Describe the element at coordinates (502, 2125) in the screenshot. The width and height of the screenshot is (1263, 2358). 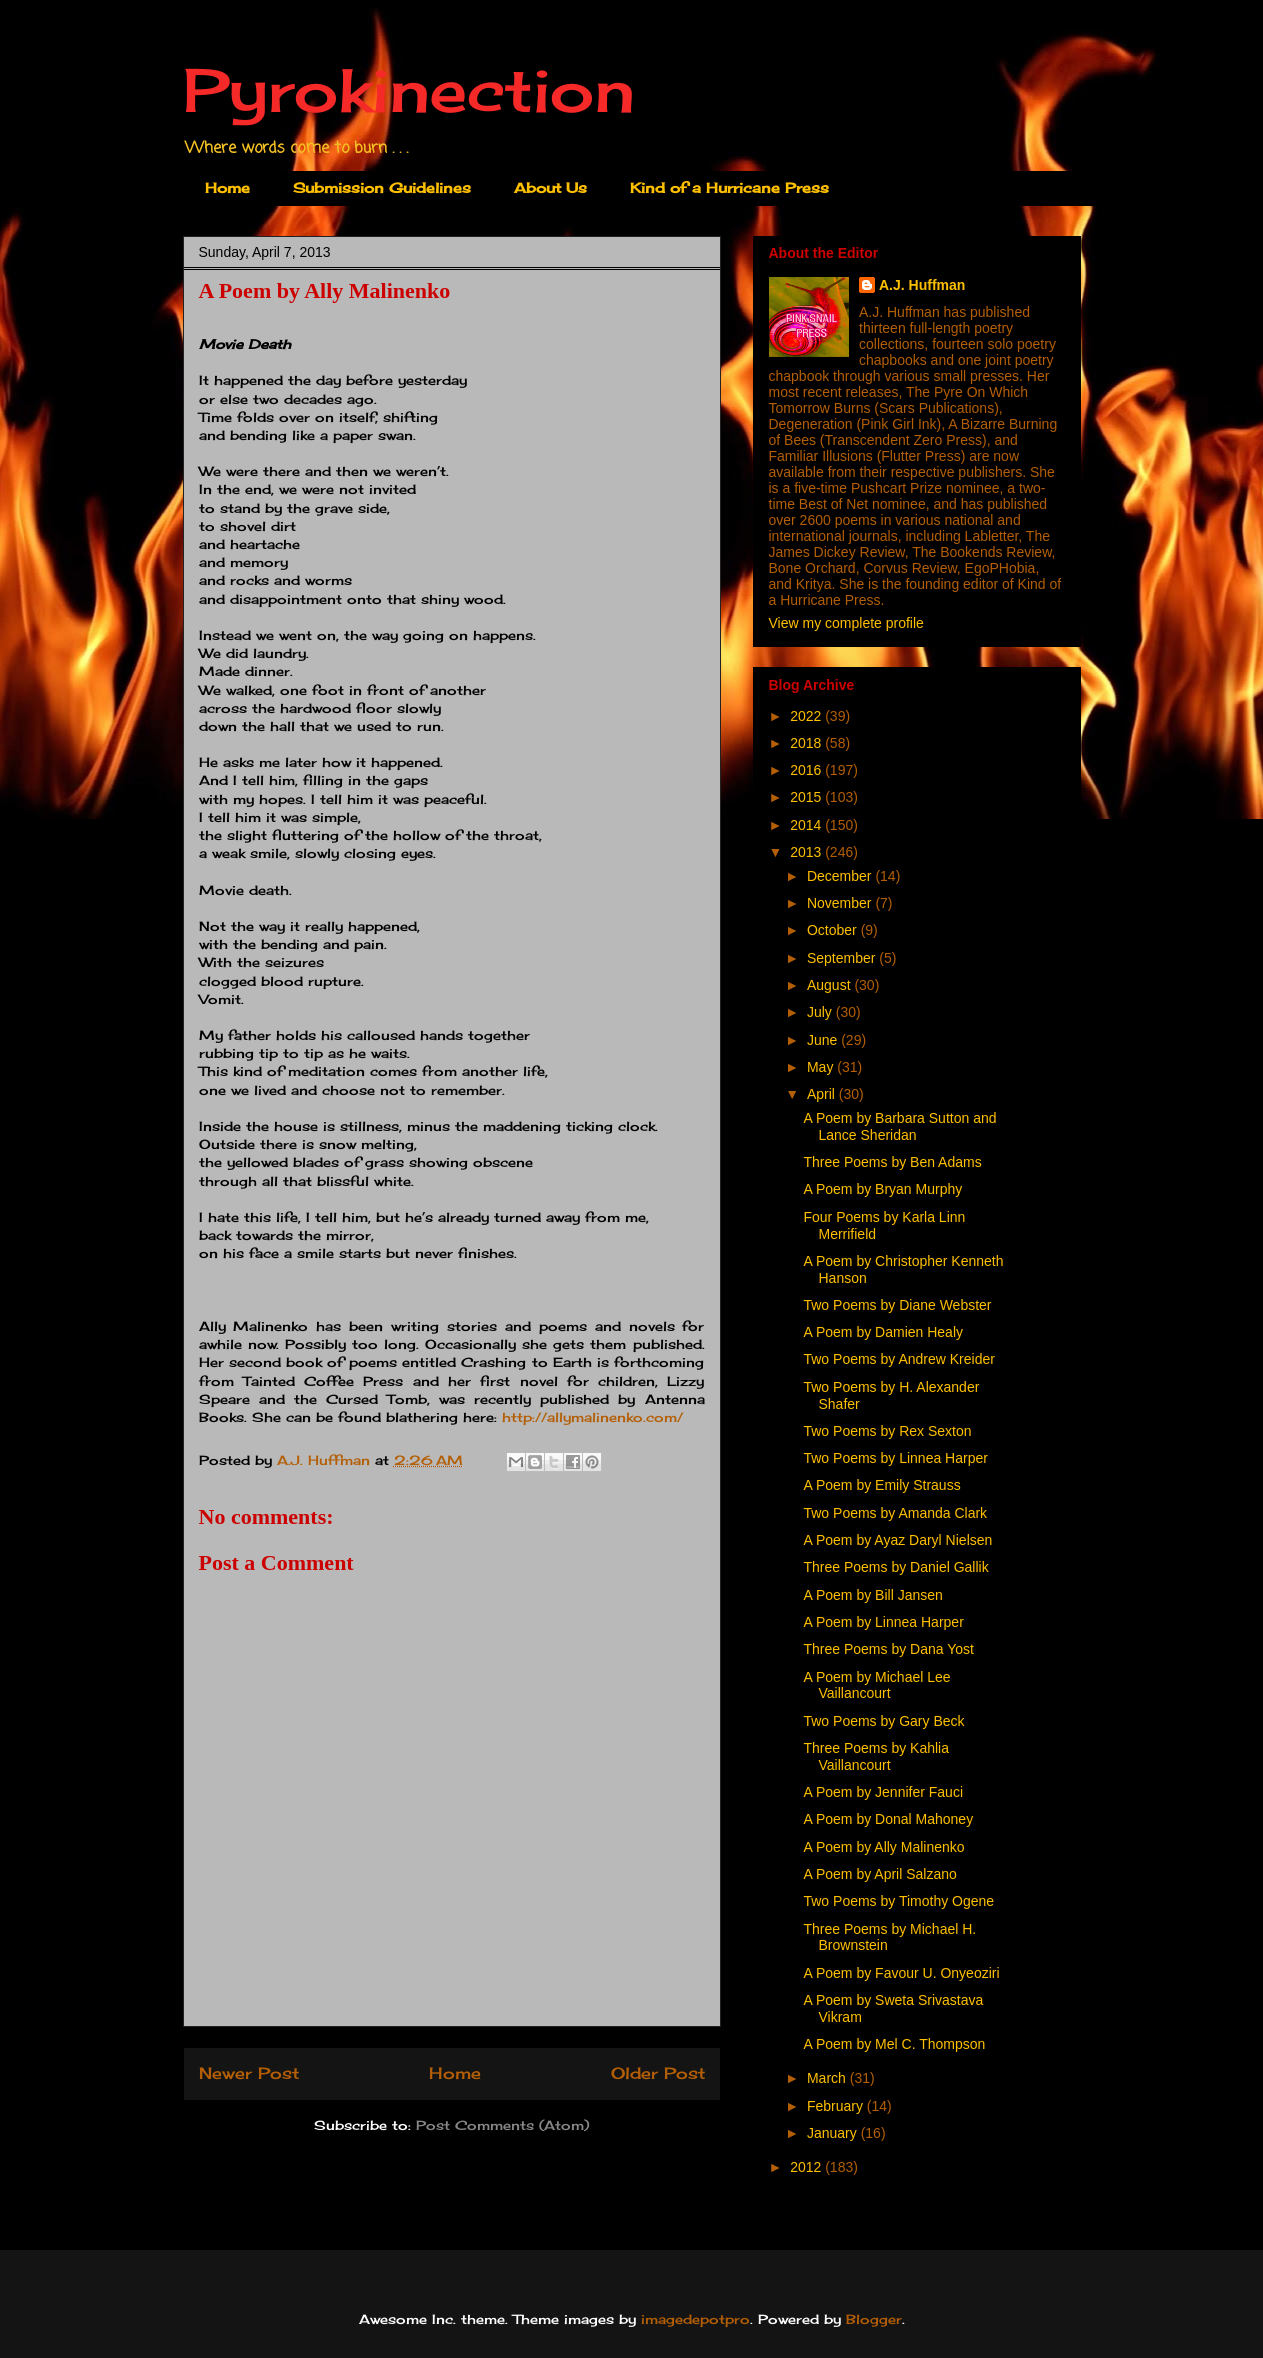
I see `Post Comments (Atom)` at that location.